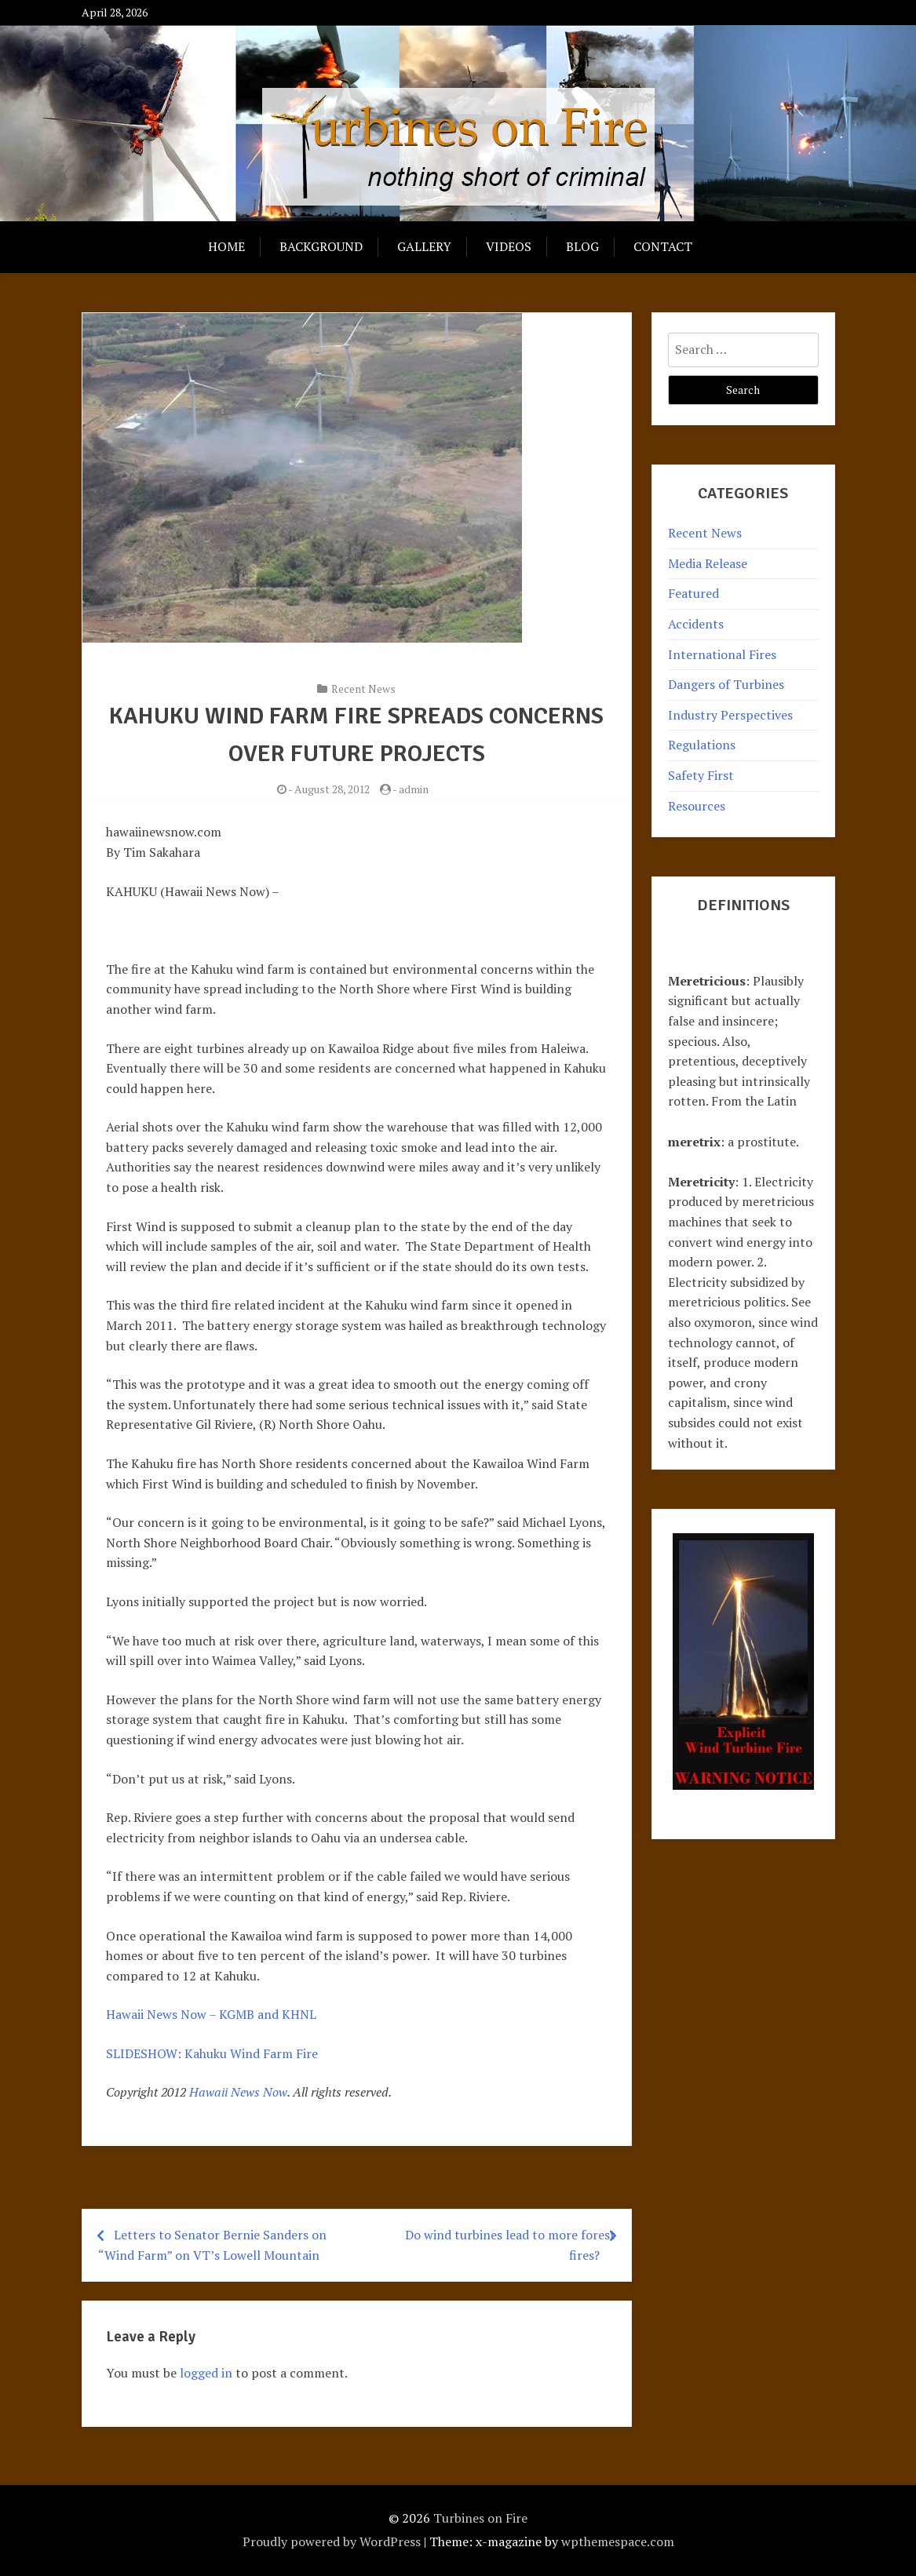  What do you see at coordinates (730, 714) in the screenshot?
I see `Industry Perspectives` at bounding box center [730, 714].